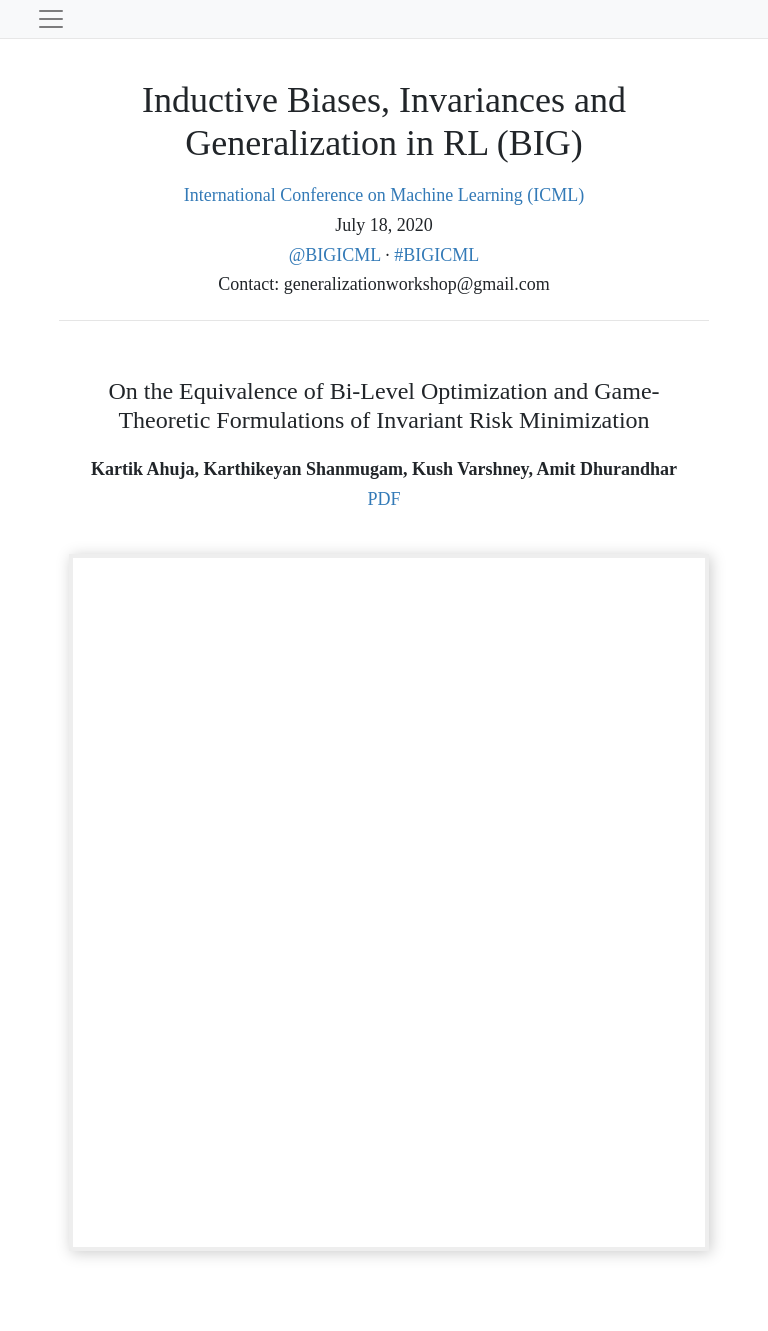 Image resolution: width=768 pixels, height=1331 pixels. Describe the element at coordinates (51, 19) in the screenshot. I see `[Toggle navigation]` at that location.